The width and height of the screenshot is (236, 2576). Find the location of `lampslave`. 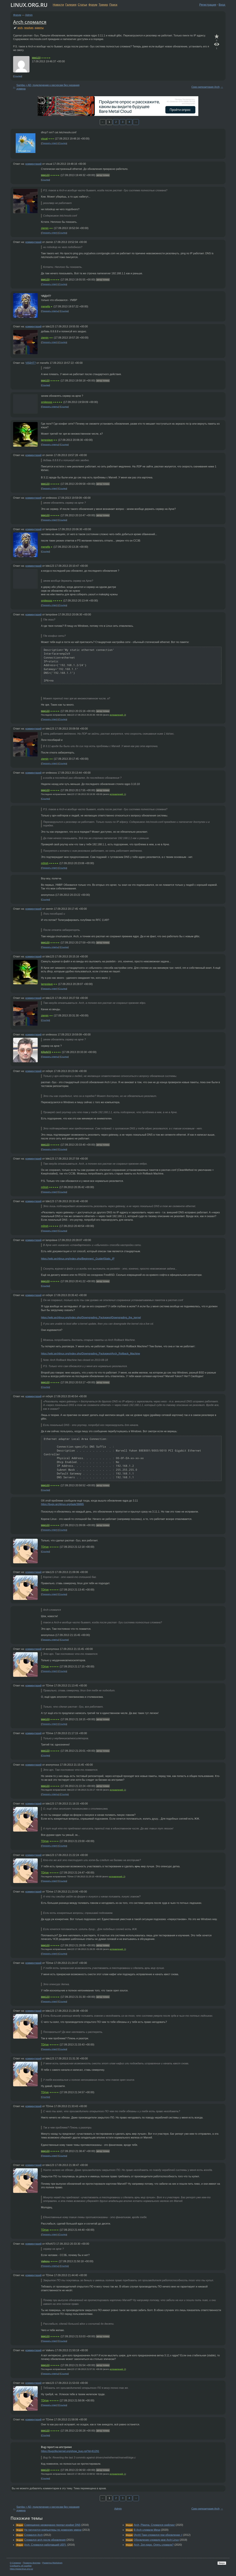

lampslave is located at coordinates (47, 440).